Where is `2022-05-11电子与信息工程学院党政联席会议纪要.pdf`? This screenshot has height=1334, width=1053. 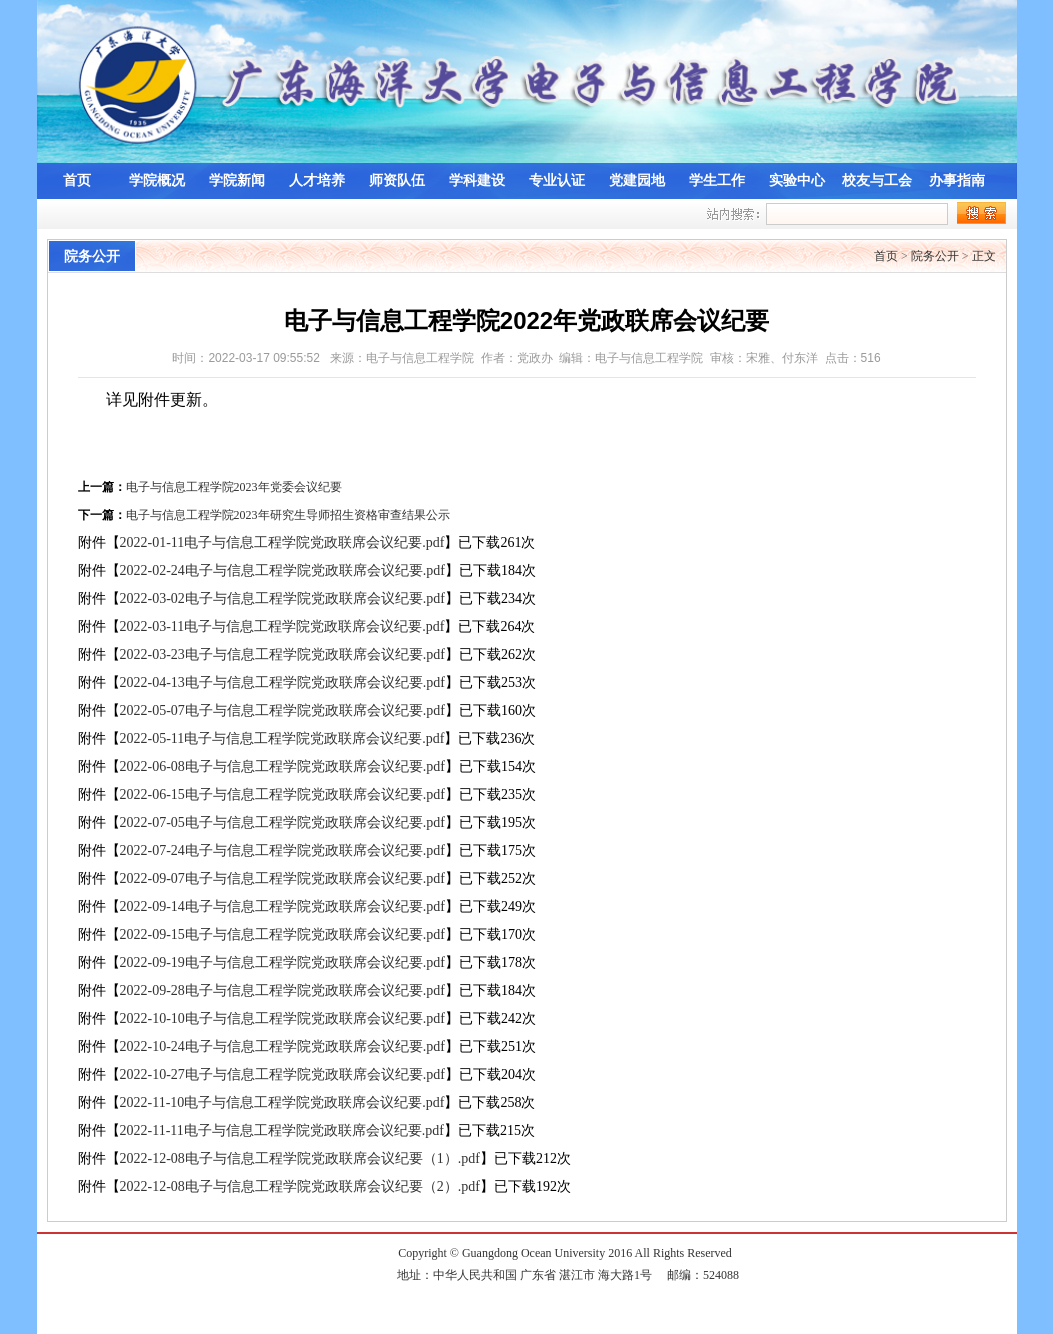
2022-05-11电子与信息工程学院党政联席会议纪要.pdf is located at coordinates (282, 738).